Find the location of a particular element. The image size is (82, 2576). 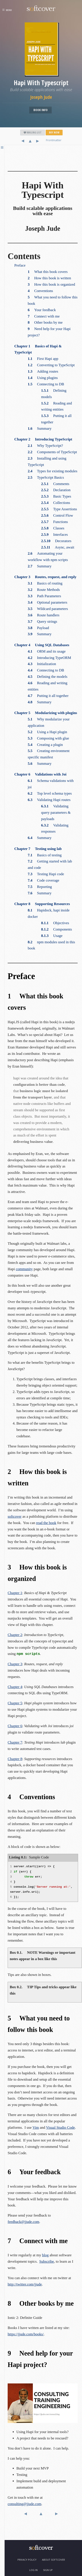

Initialization is located at coordinates (42, 664).